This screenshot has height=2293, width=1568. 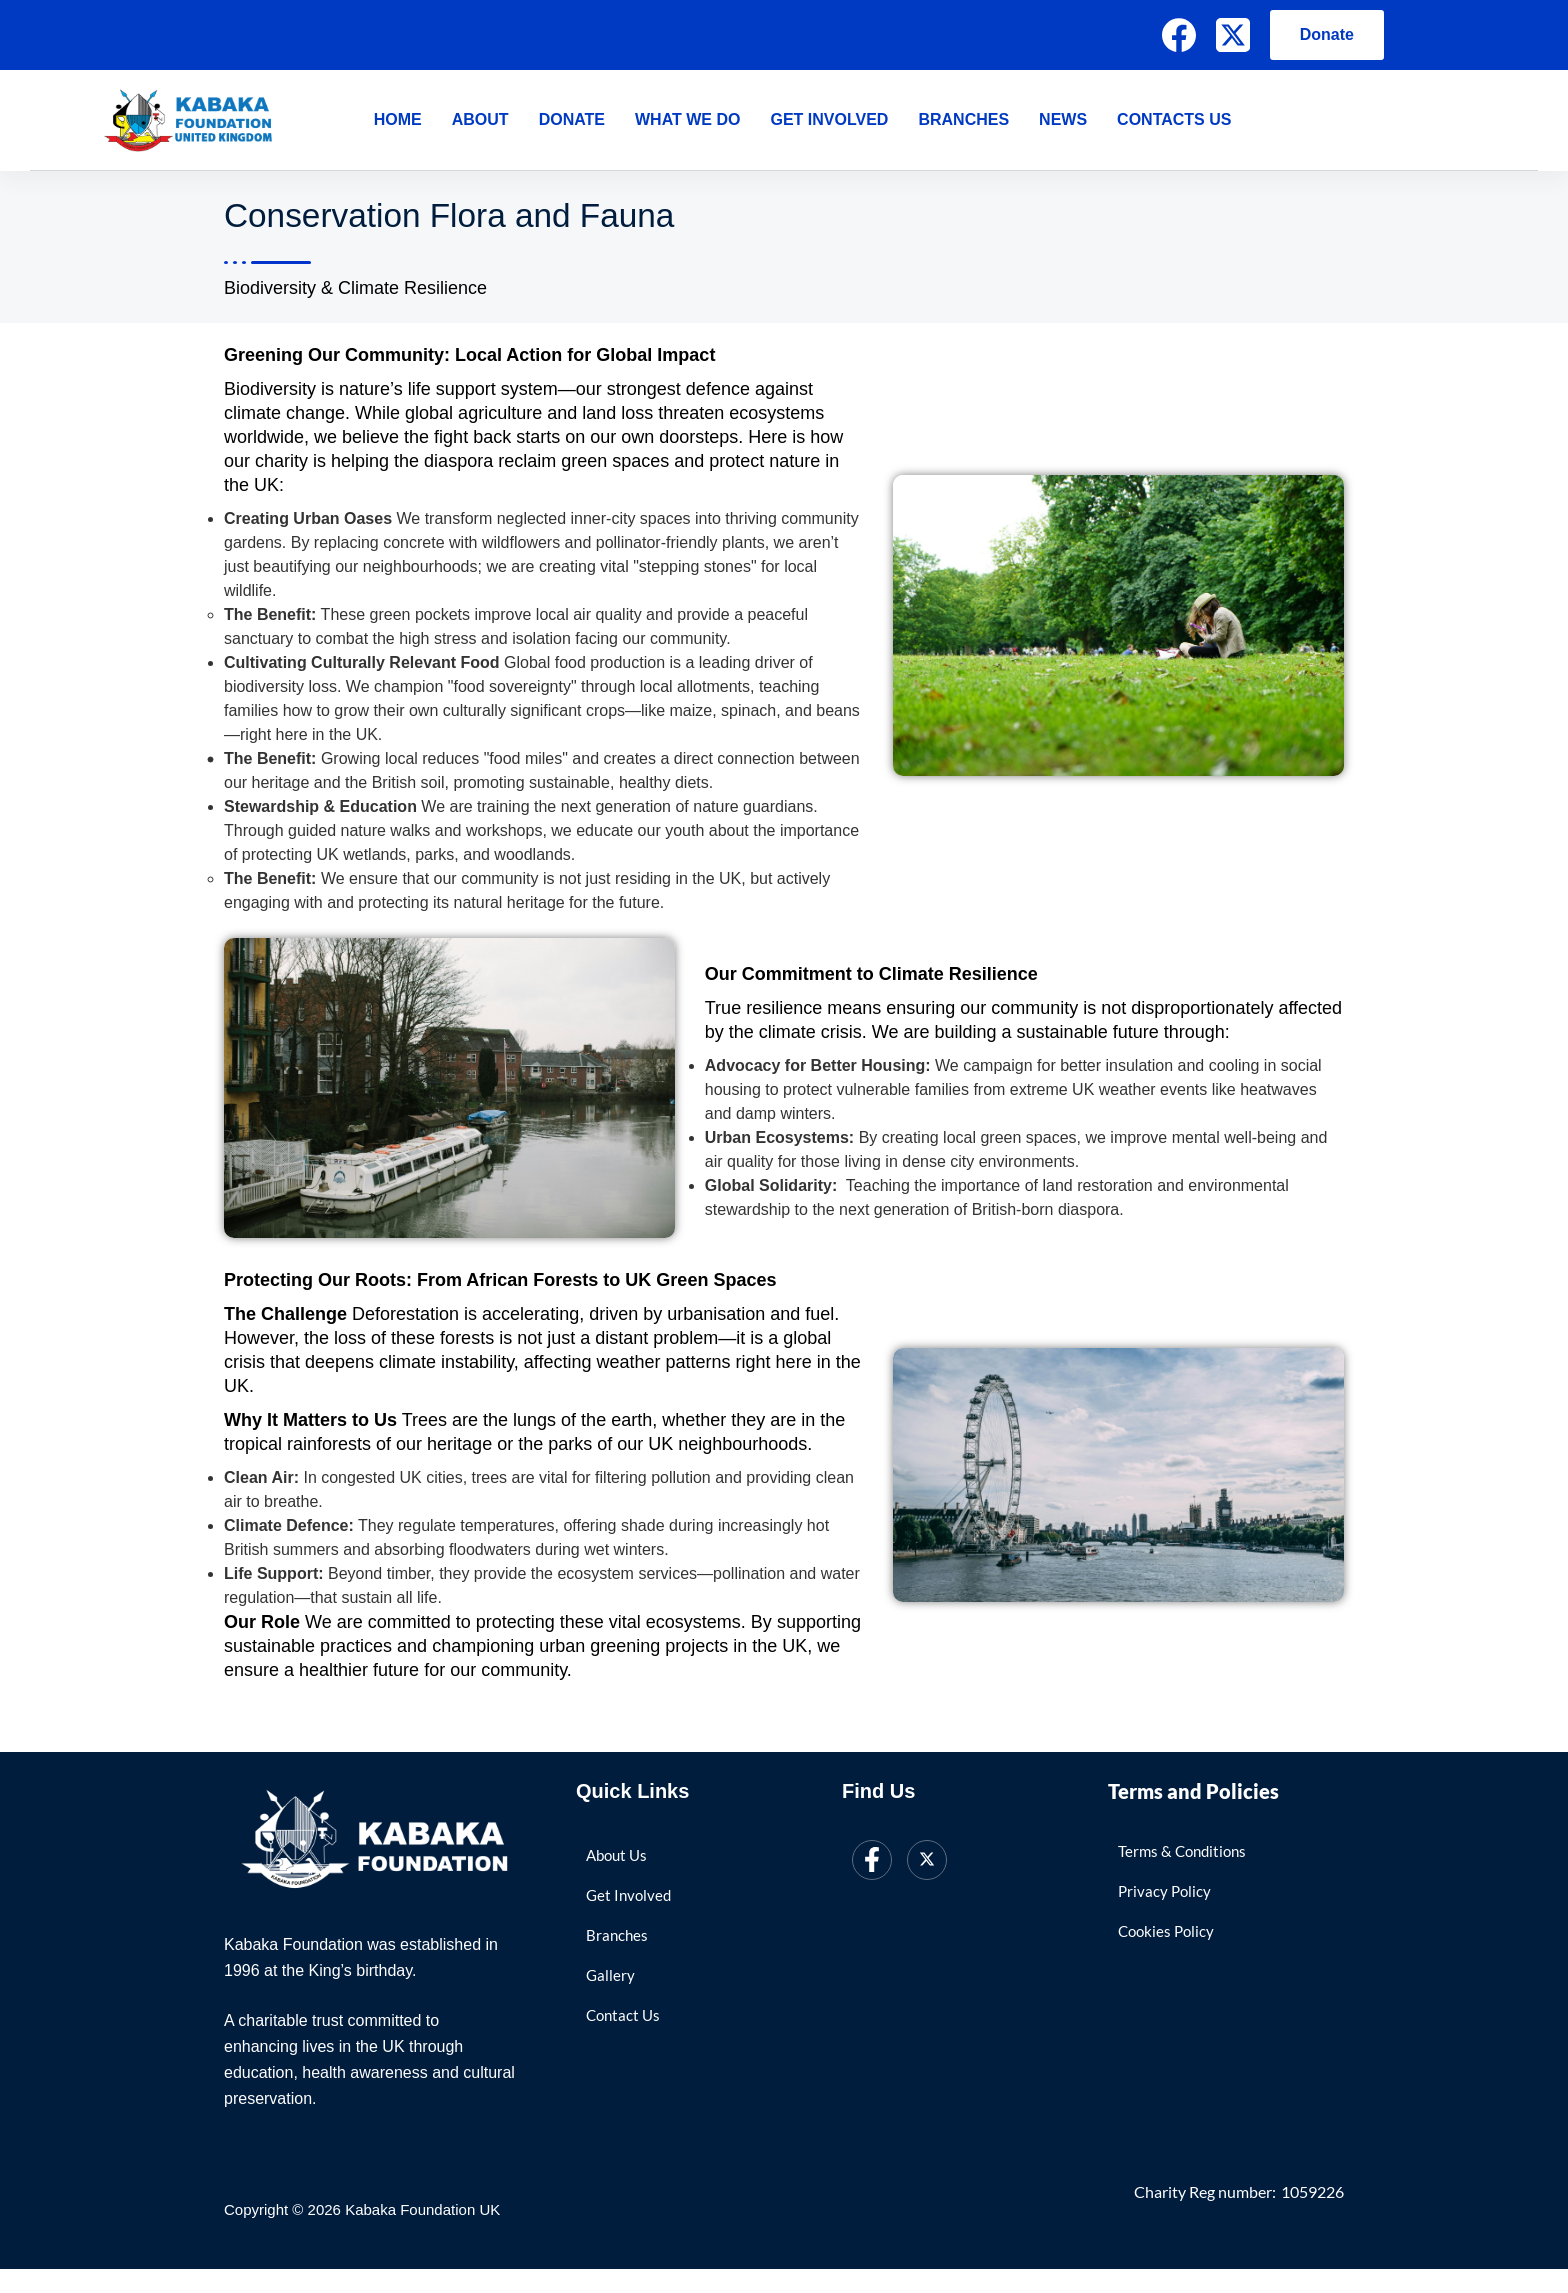 I want to click on [Twitter], so click(x=927, y=1864).